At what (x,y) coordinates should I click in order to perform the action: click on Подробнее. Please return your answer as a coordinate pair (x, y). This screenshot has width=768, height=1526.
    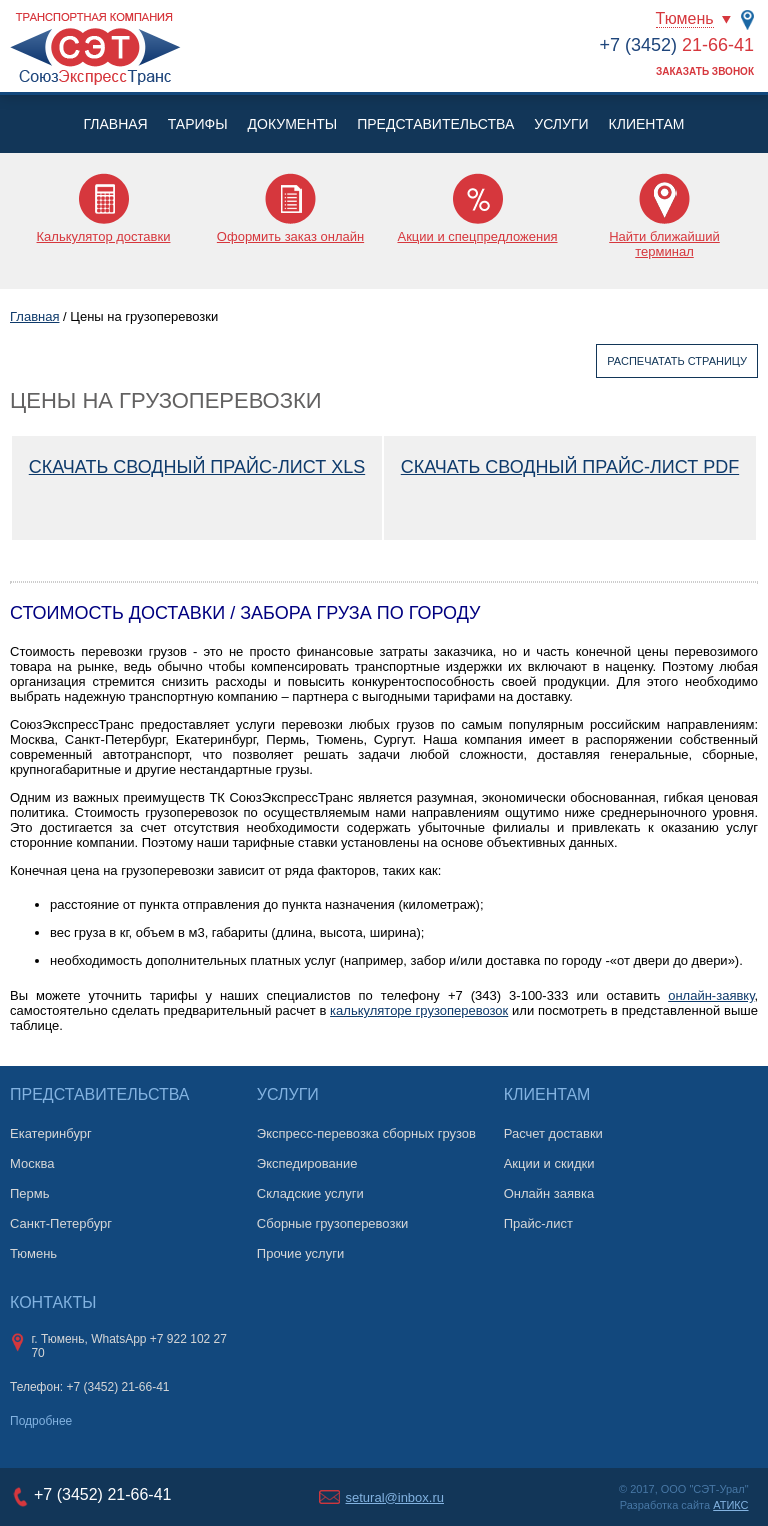
    Looking at the image, I should click on (41, 1421).